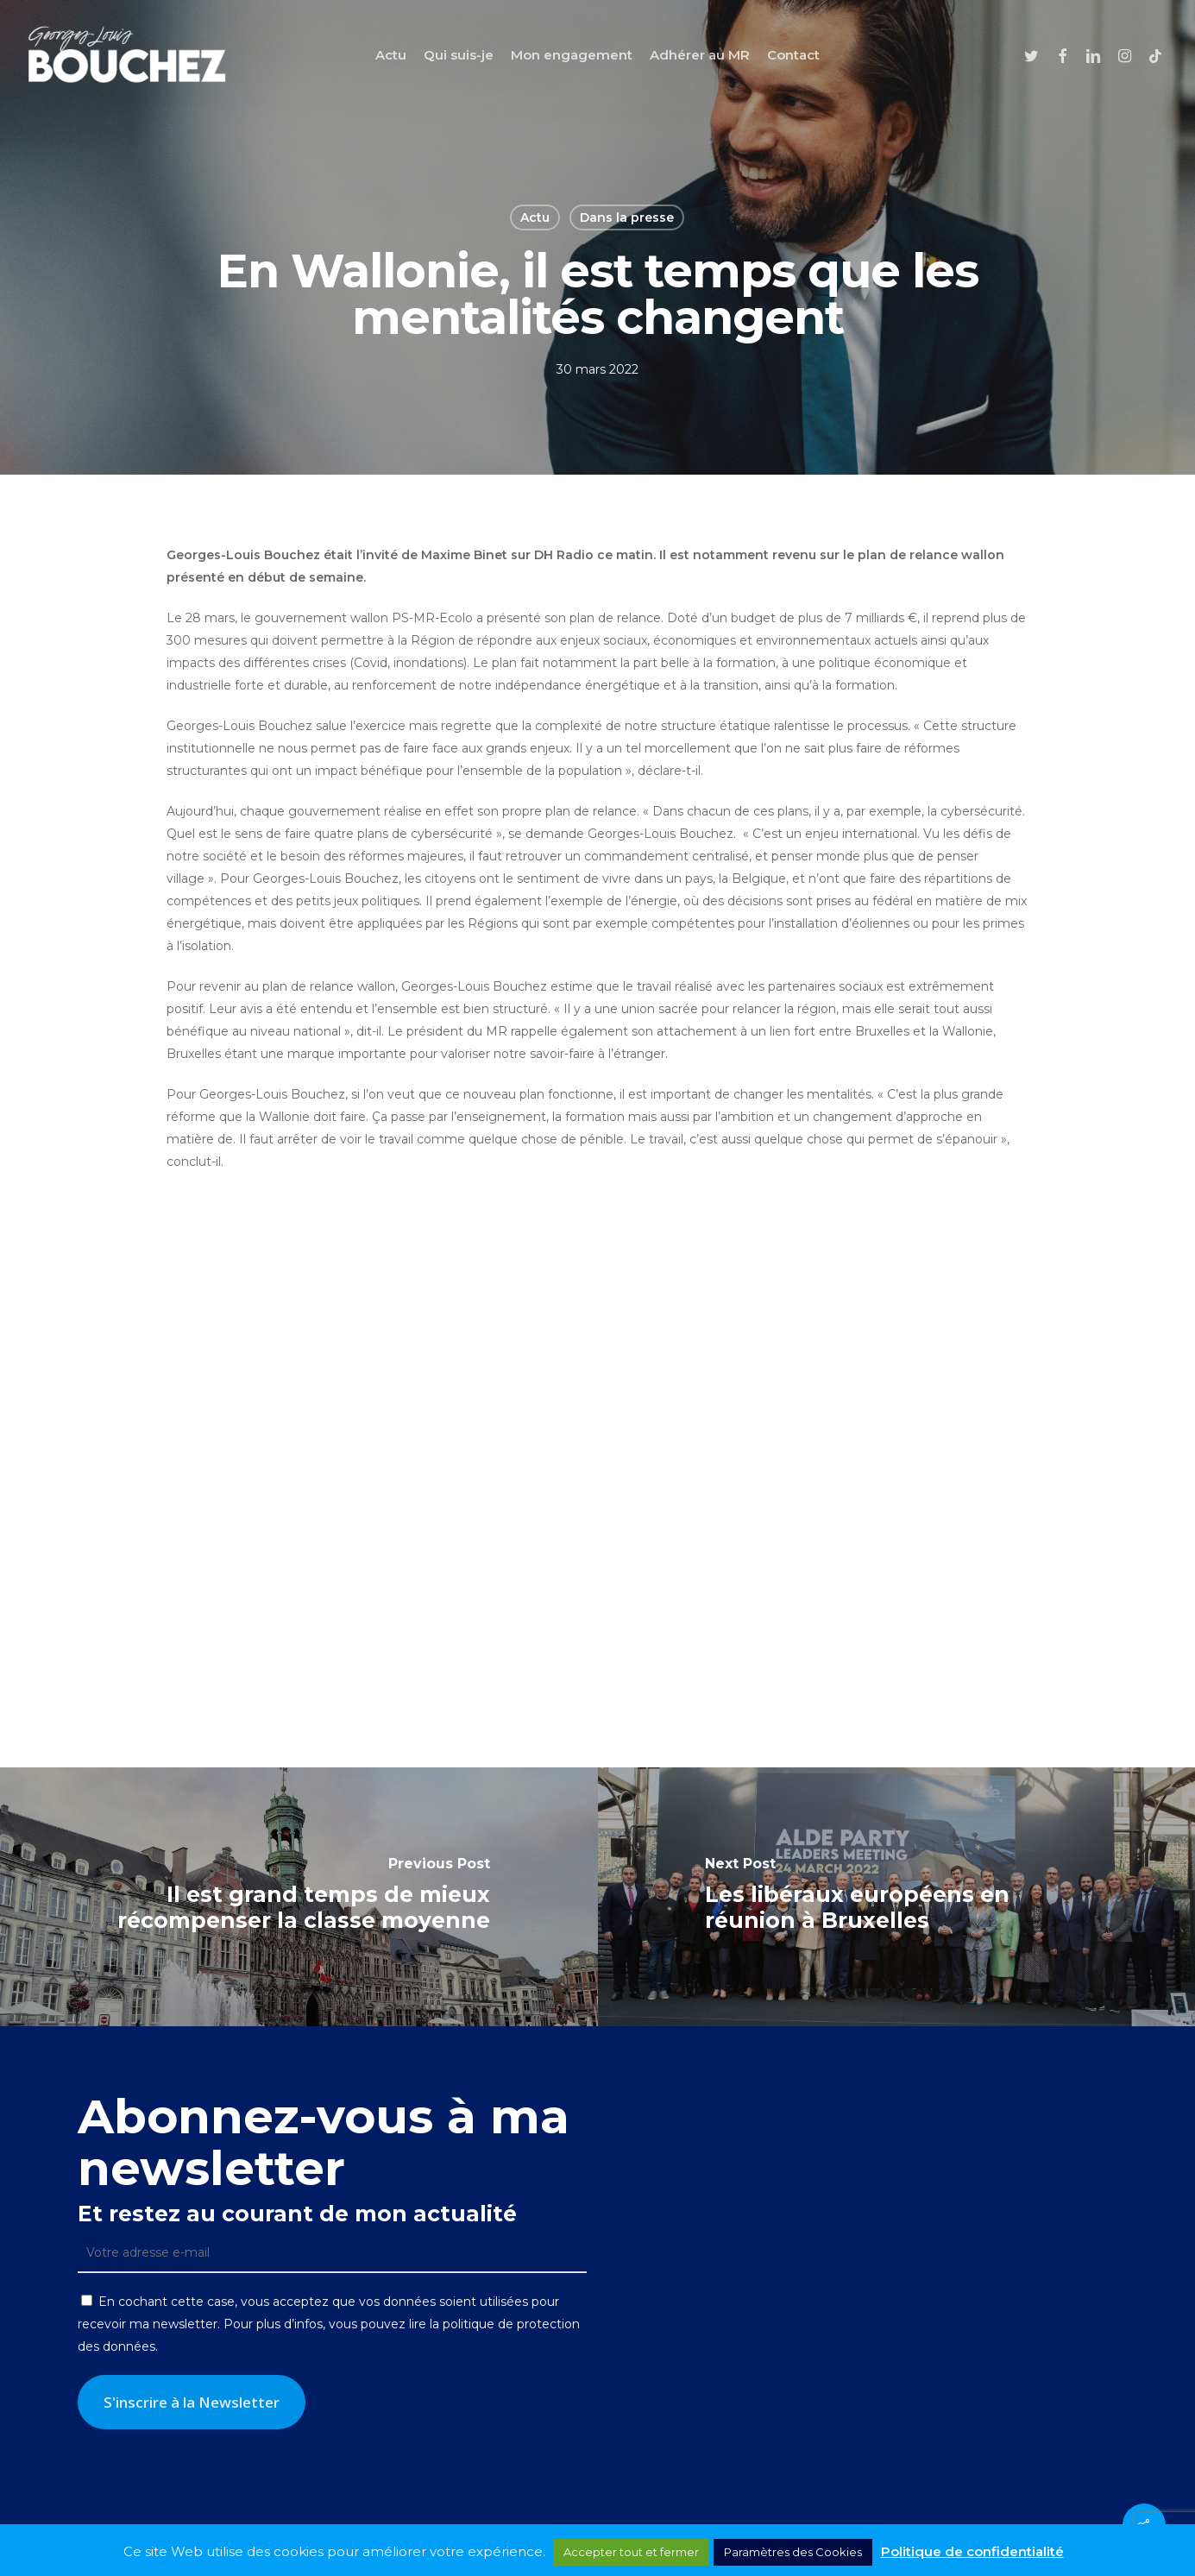 This screenshot has width=1195, height=2576. I want to click on Paramètres des Cookies [button], so click(793, 2552).